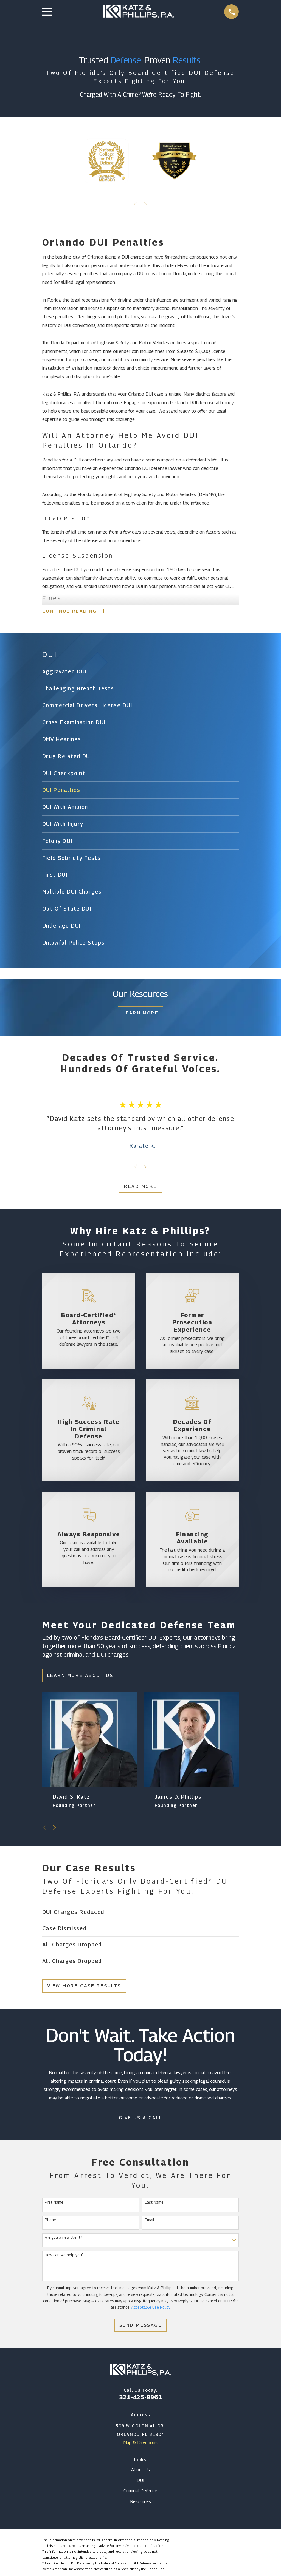 The width and height of the screenshot is (281, 2576). What do you see at coordinates (140, 2492) in the screenshot?
I see `Criminal Defense` at bounding box center [140, 2492].